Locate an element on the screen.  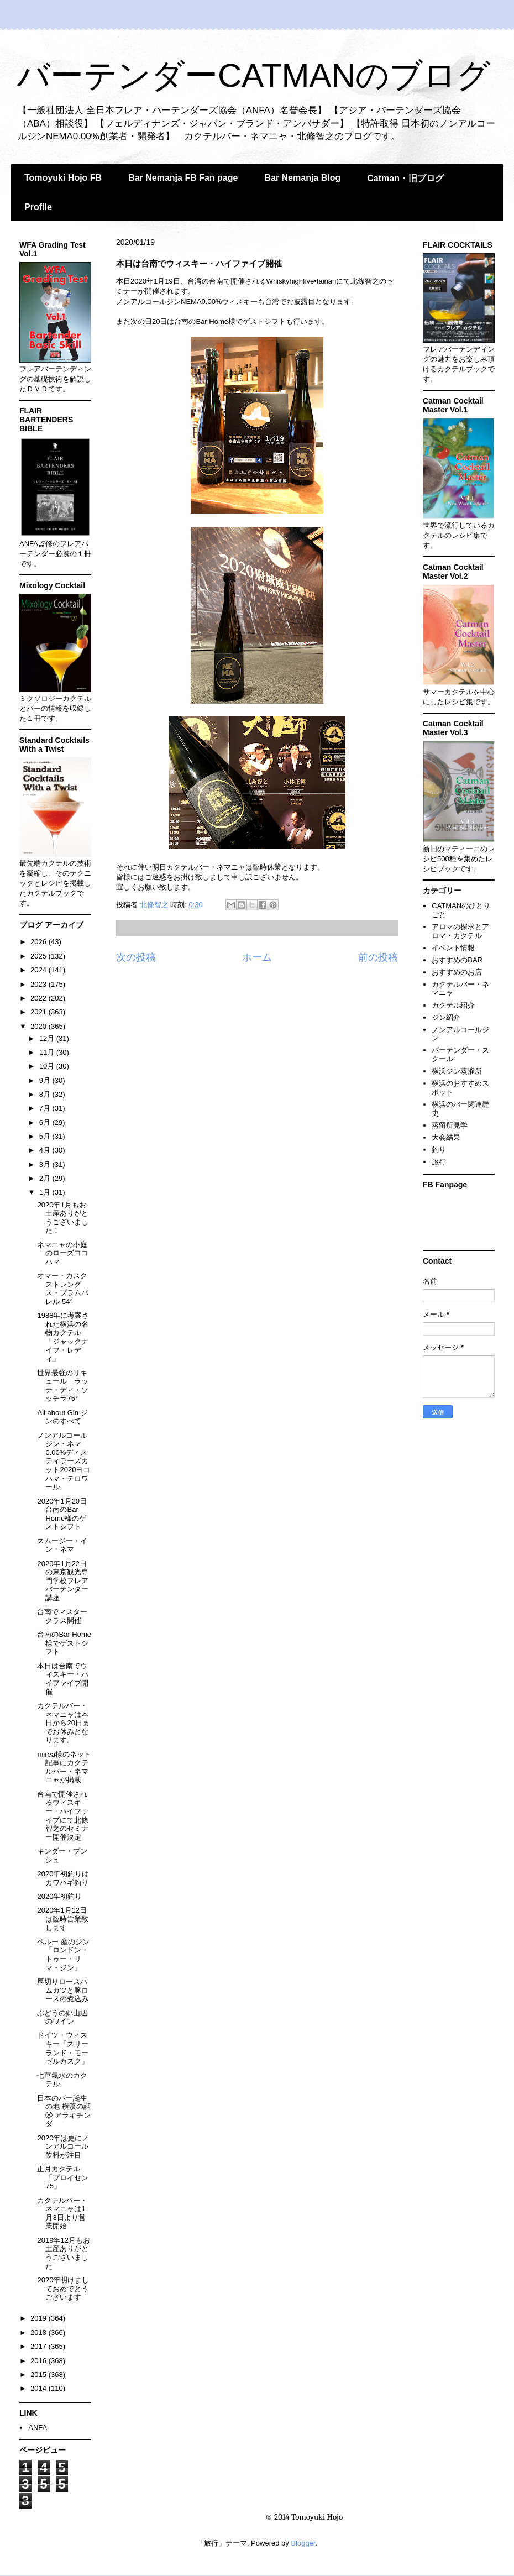
日本のバー誕生の地 横濱の話⑧ アラキチンダ is located at coordinates (64, 2111).